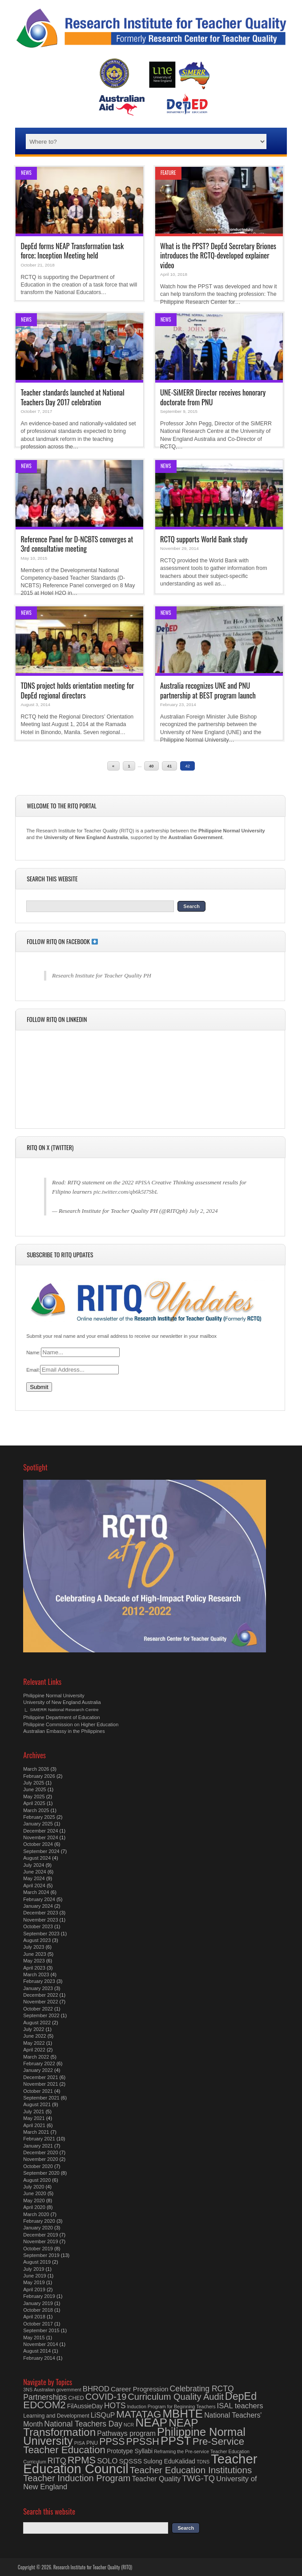 The width and height of the screenshot is (302, 2576). I want to click on TWG-TQ [TWG-TQ (10 items)], so click(198, 2478).